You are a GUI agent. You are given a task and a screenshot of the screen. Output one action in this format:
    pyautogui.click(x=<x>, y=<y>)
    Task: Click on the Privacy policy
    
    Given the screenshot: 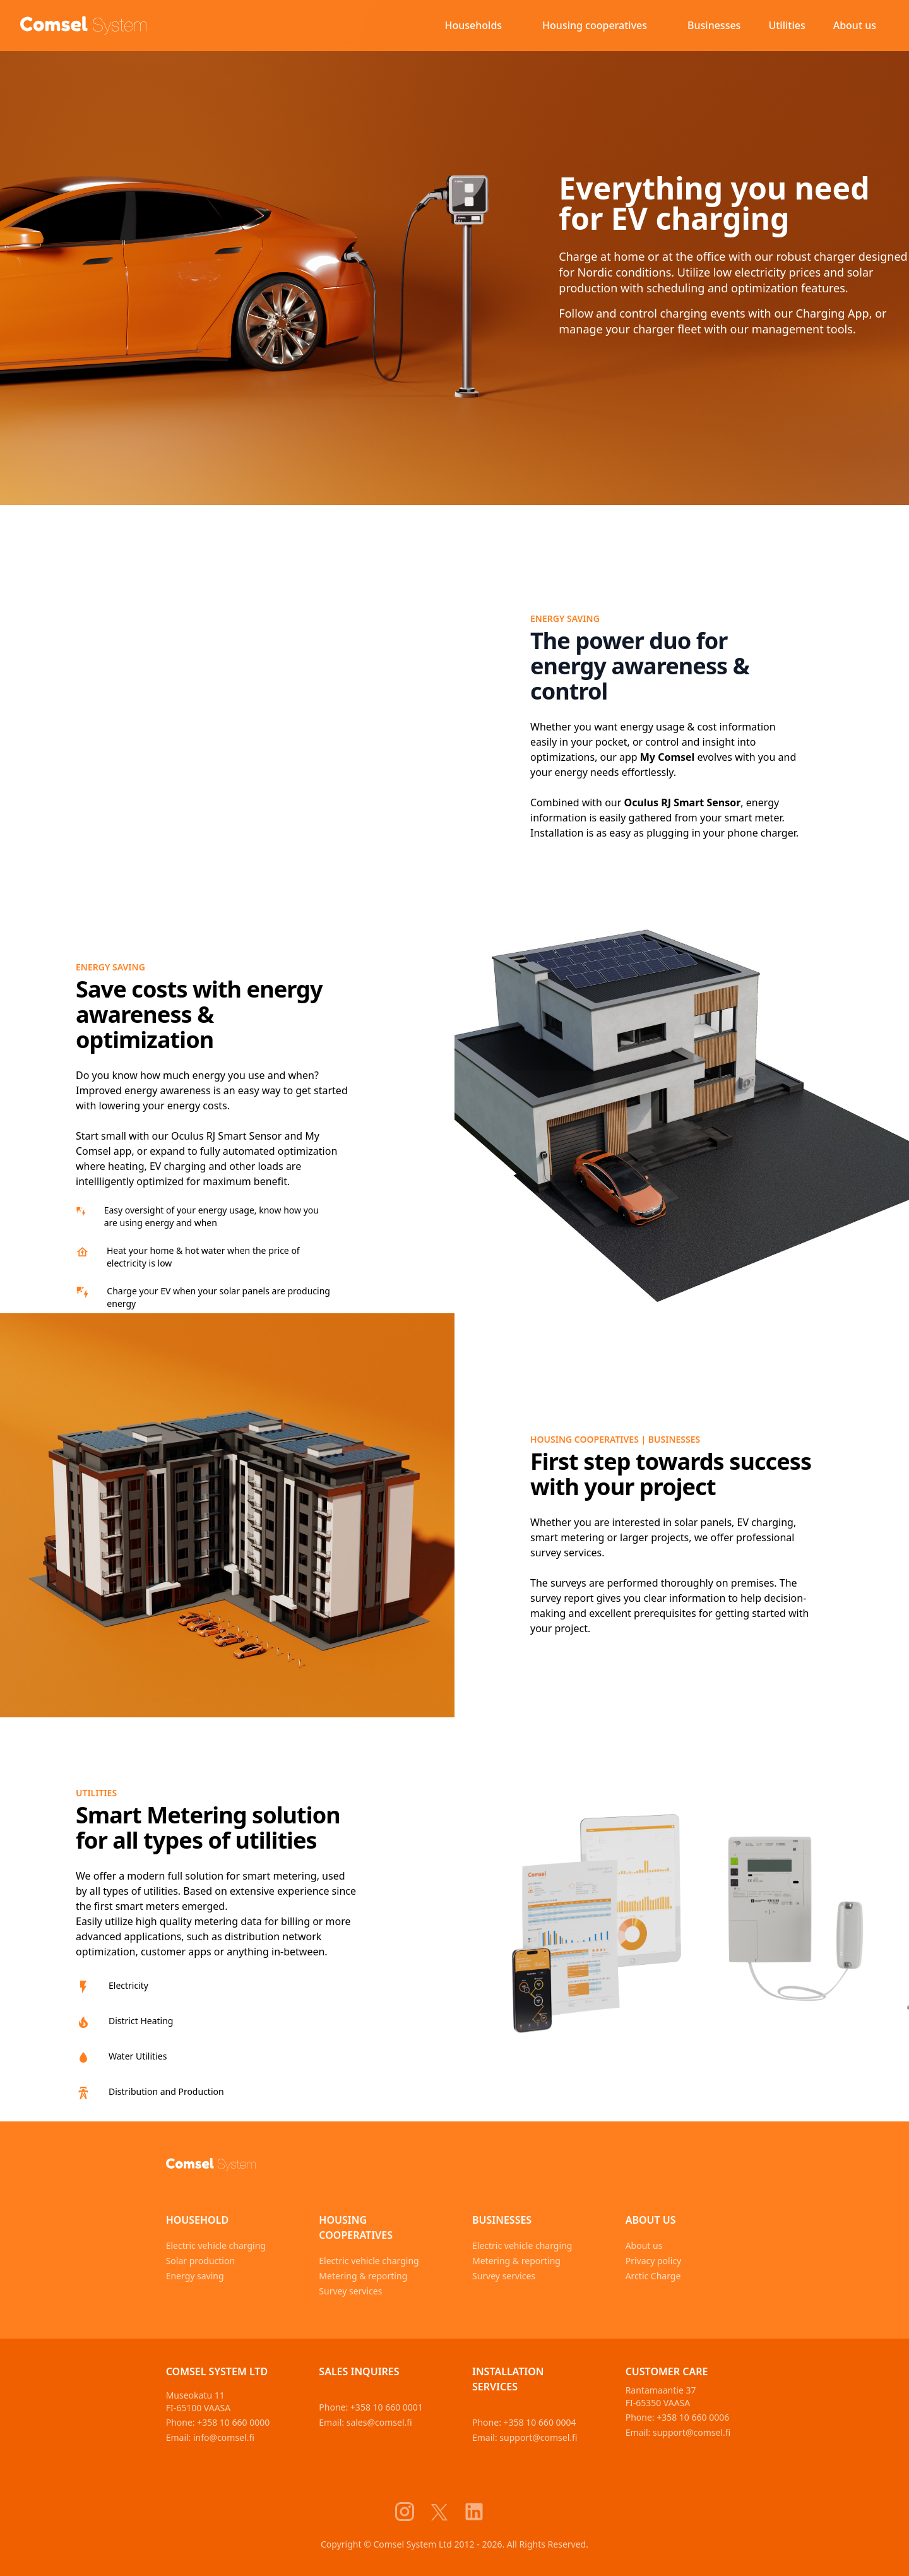 What is the action you would take?
    pyautogui.click(x=654, y=2261)
    